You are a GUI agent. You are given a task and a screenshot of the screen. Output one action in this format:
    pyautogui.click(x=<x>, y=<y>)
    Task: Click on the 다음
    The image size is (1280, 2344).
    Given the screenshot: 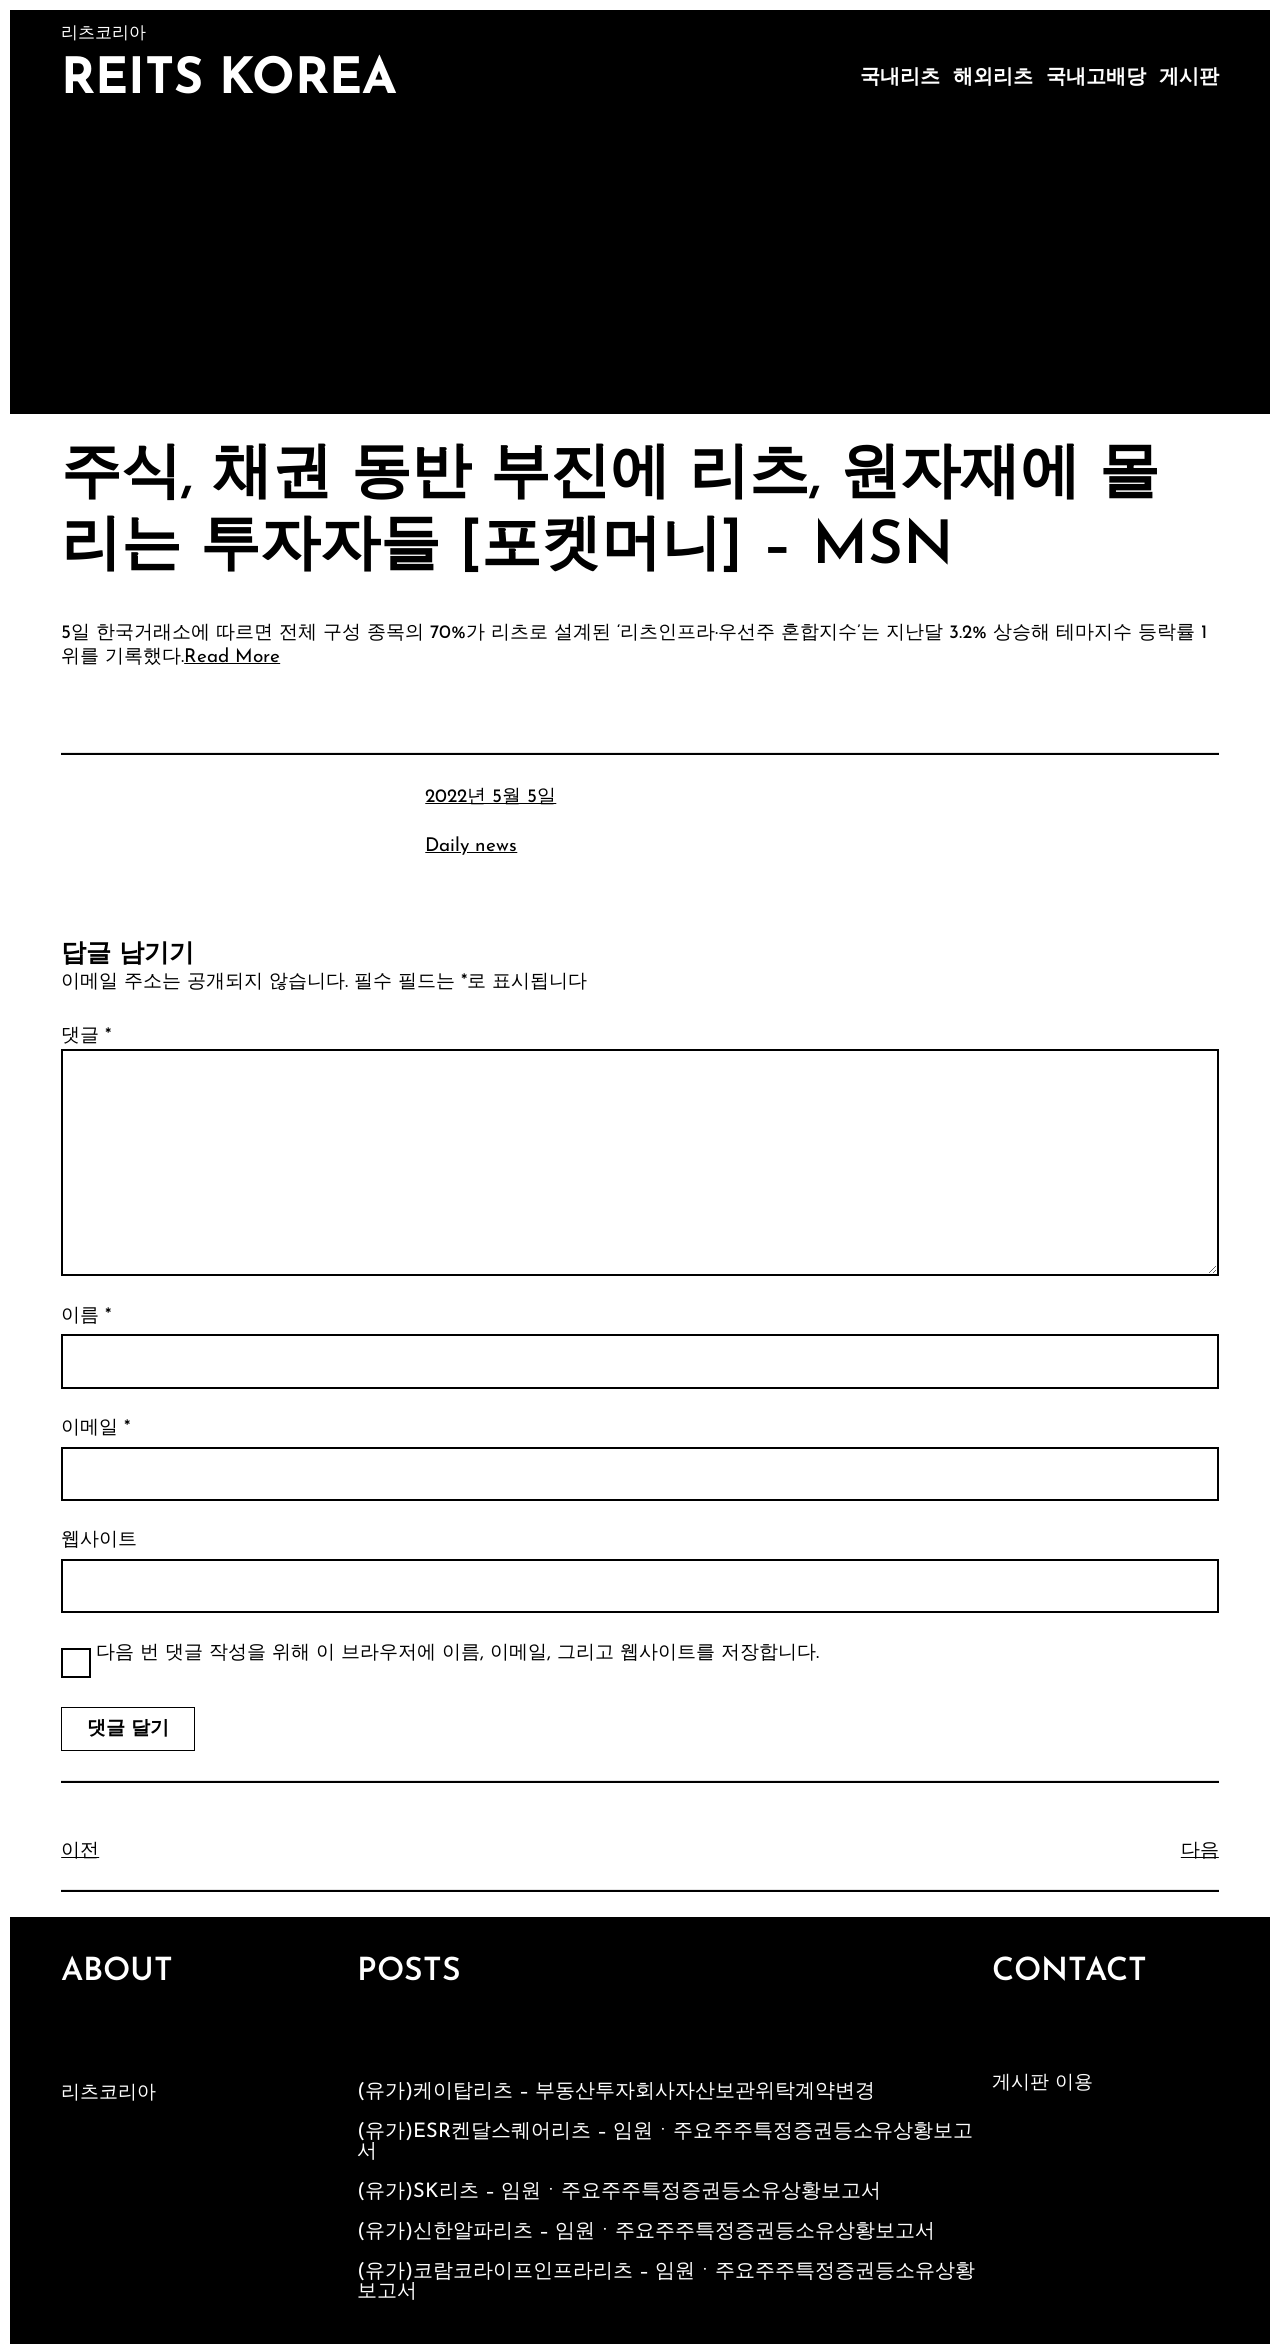 What is the action you would take?
    pyautogui.click(x=1200, y=1851)
    